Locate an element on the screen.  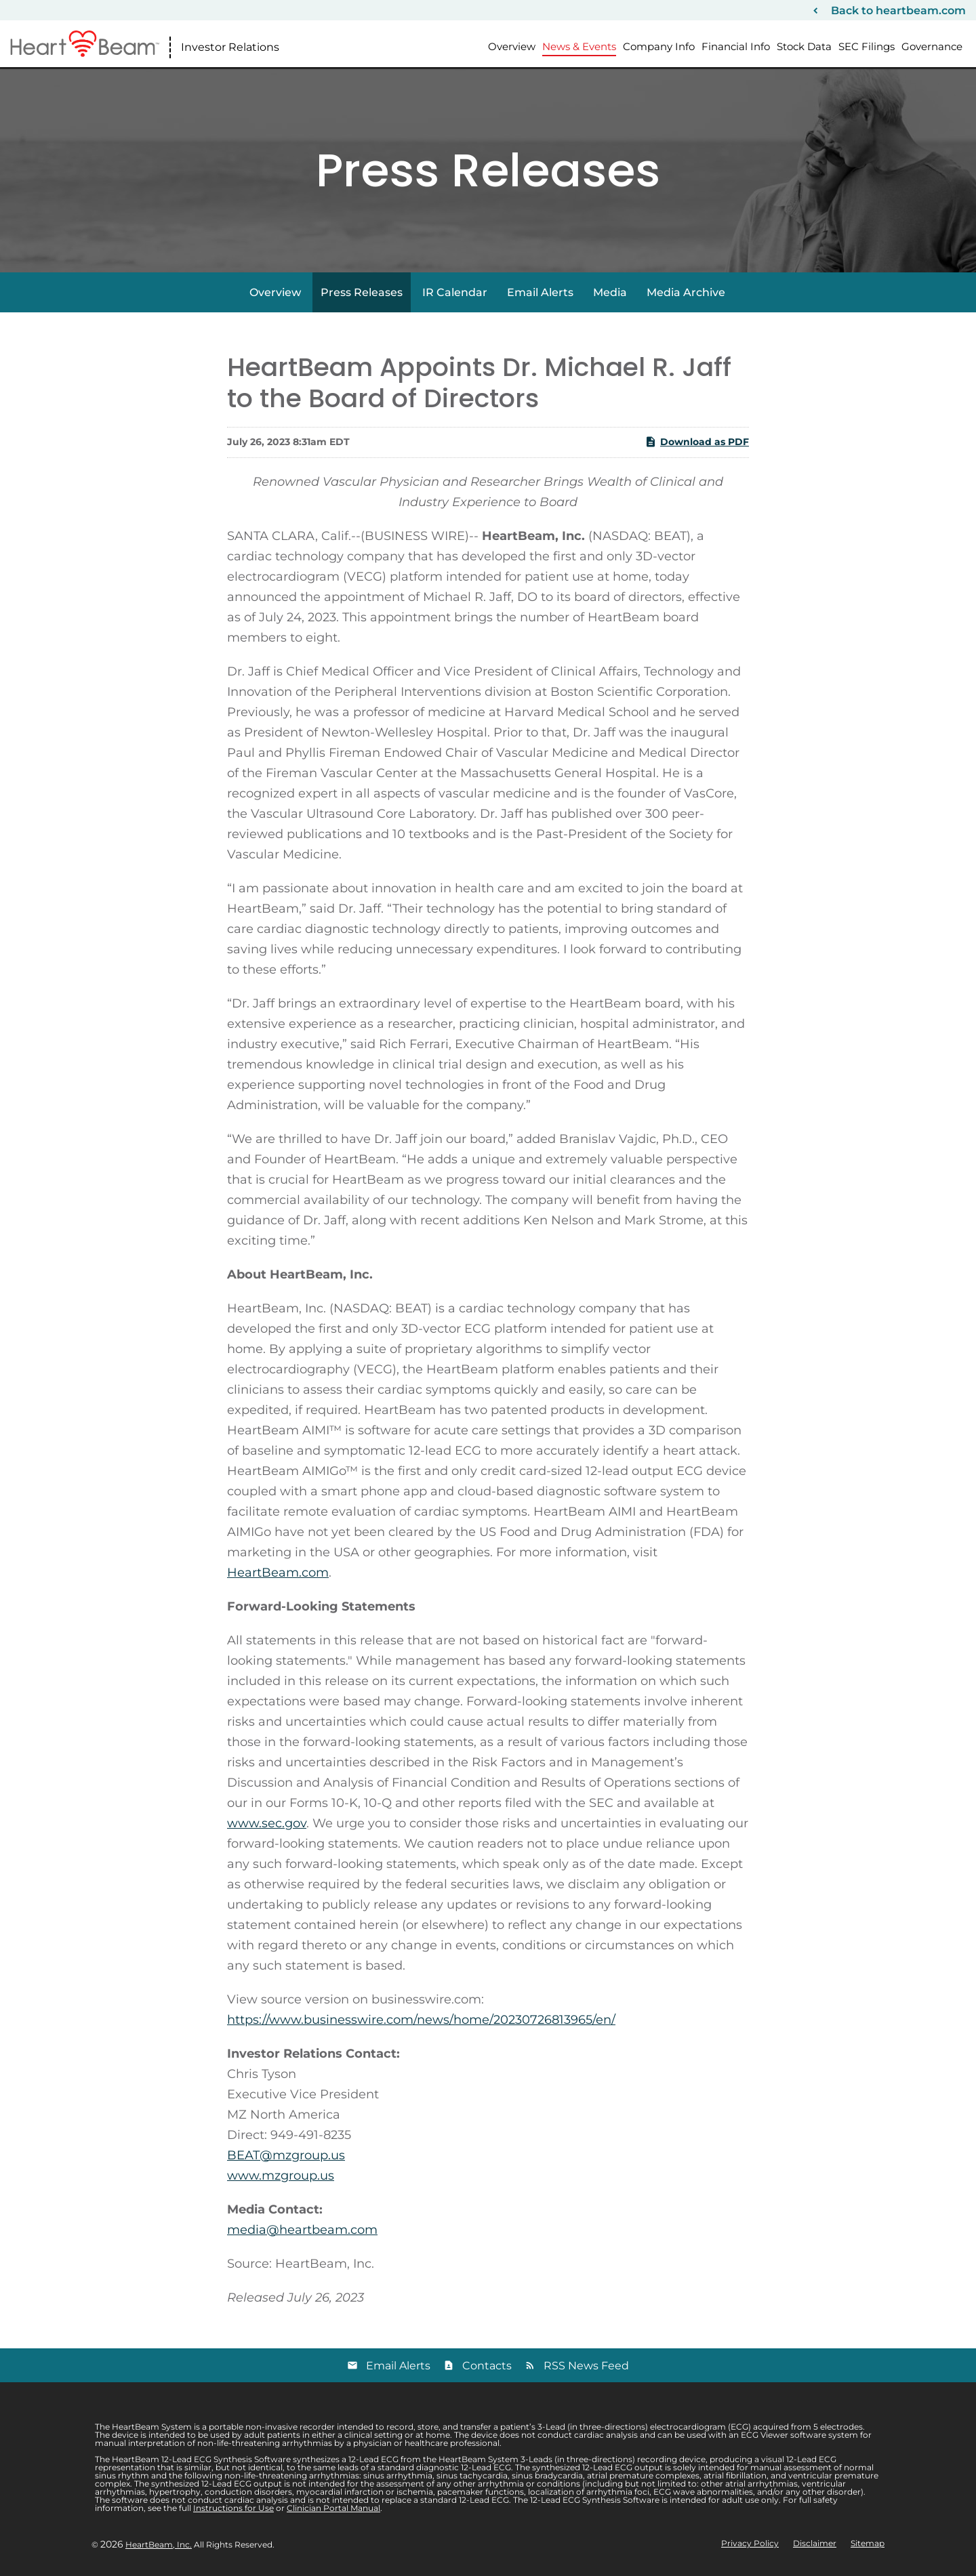
www.sec.gov is located at coordinates (266, 1823).